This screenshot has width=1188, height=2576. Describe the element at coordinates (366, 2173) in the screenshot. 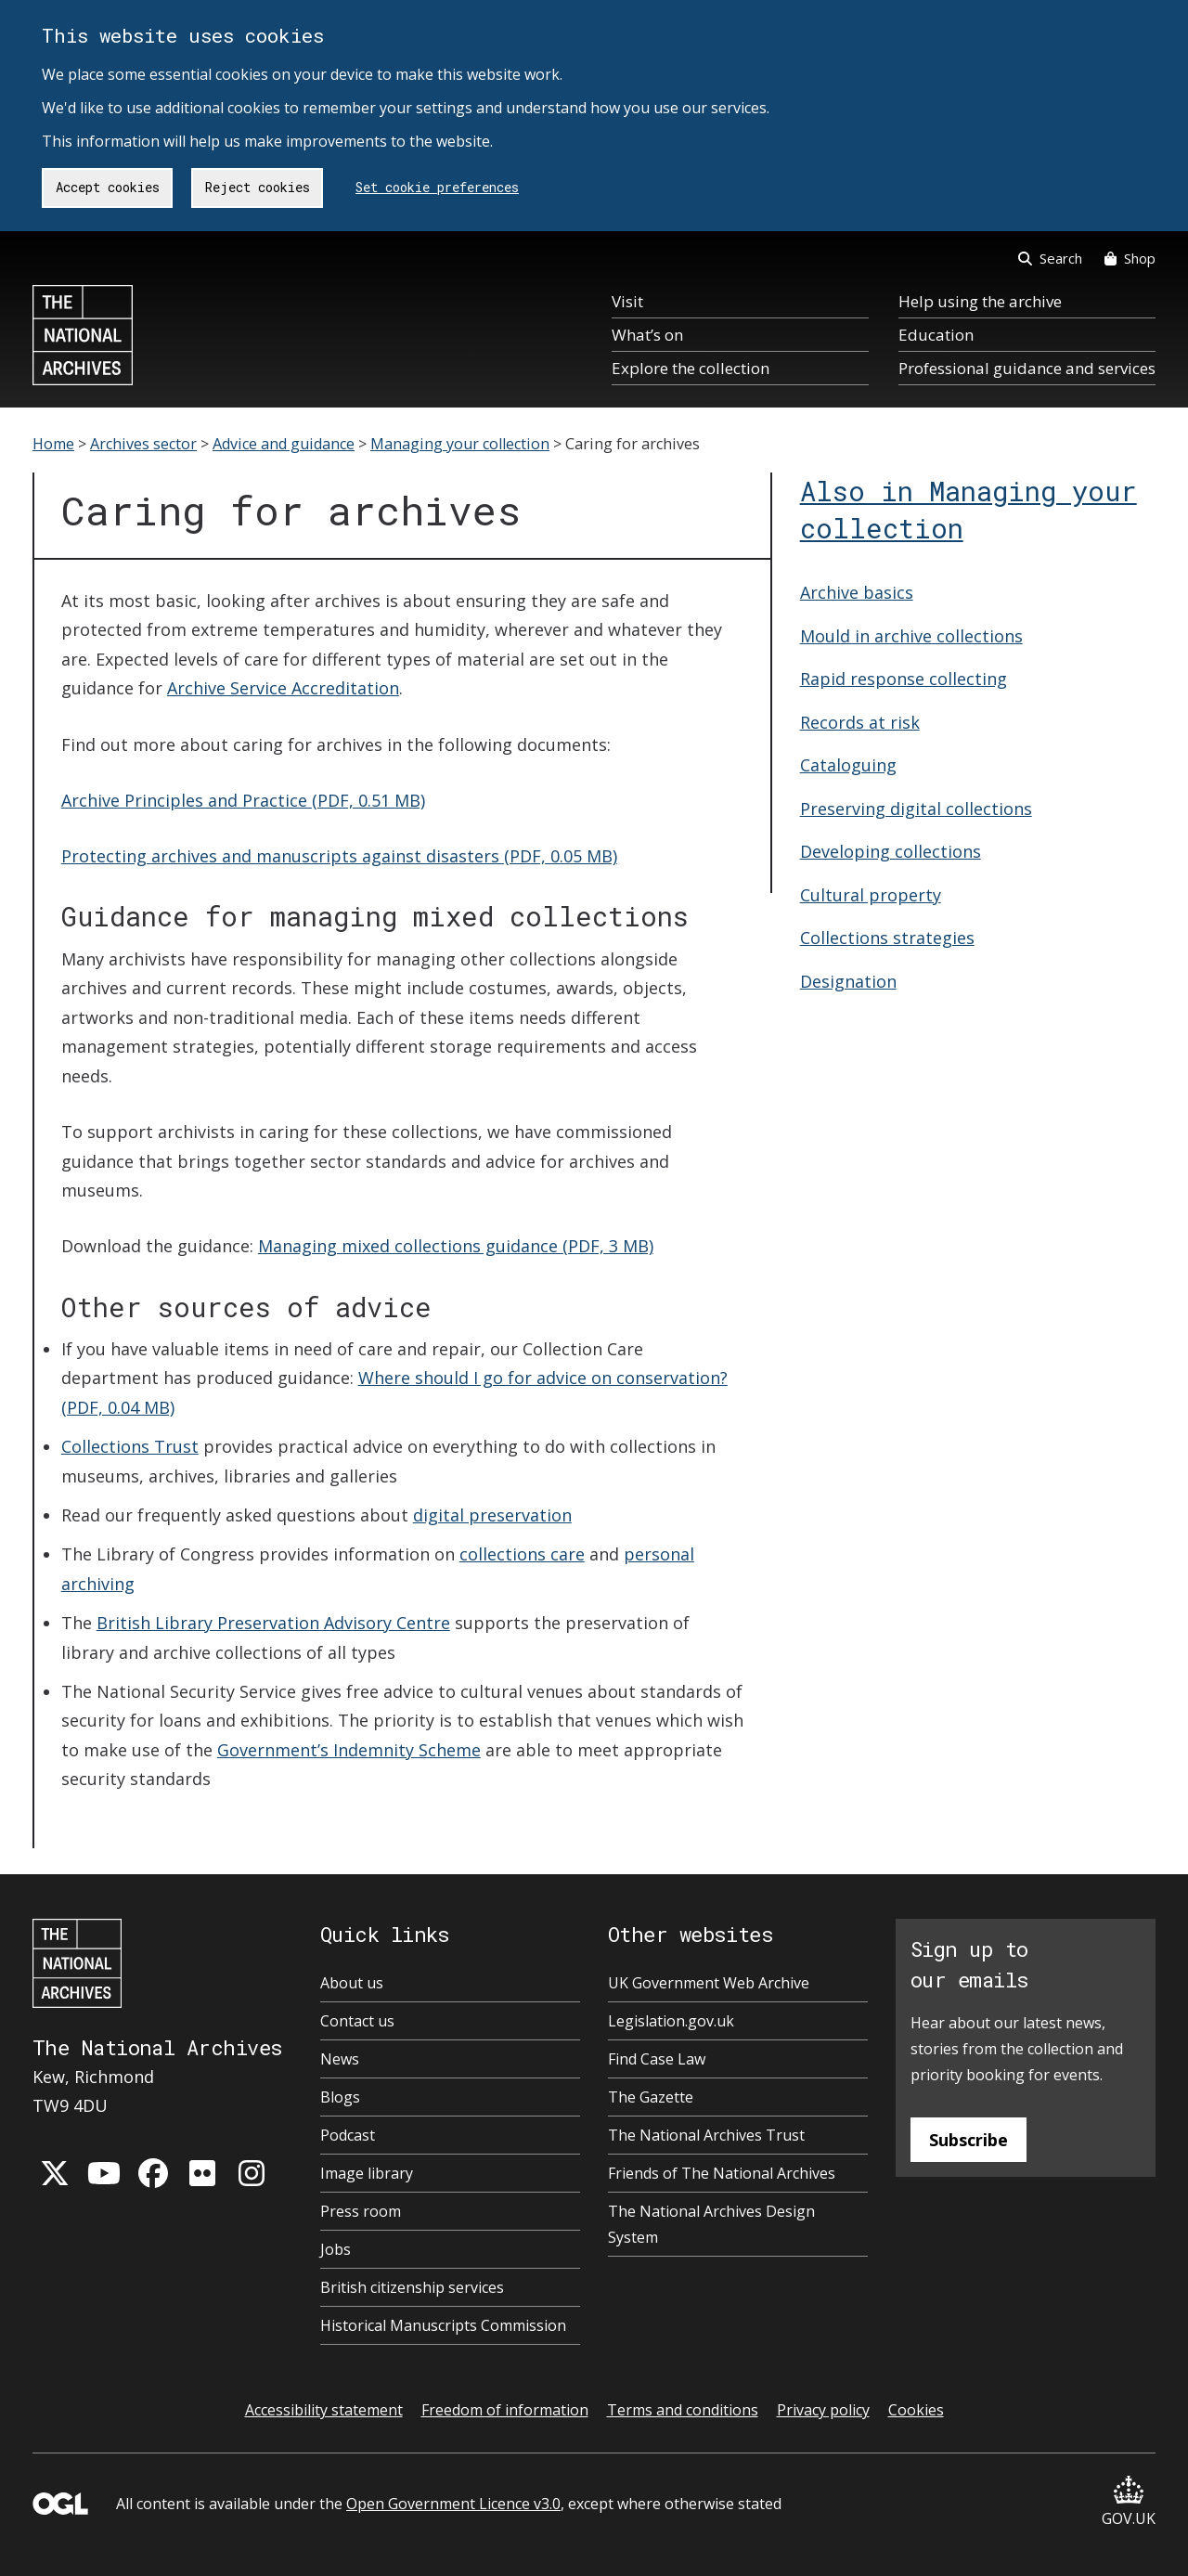

I see `Image library` at that location.